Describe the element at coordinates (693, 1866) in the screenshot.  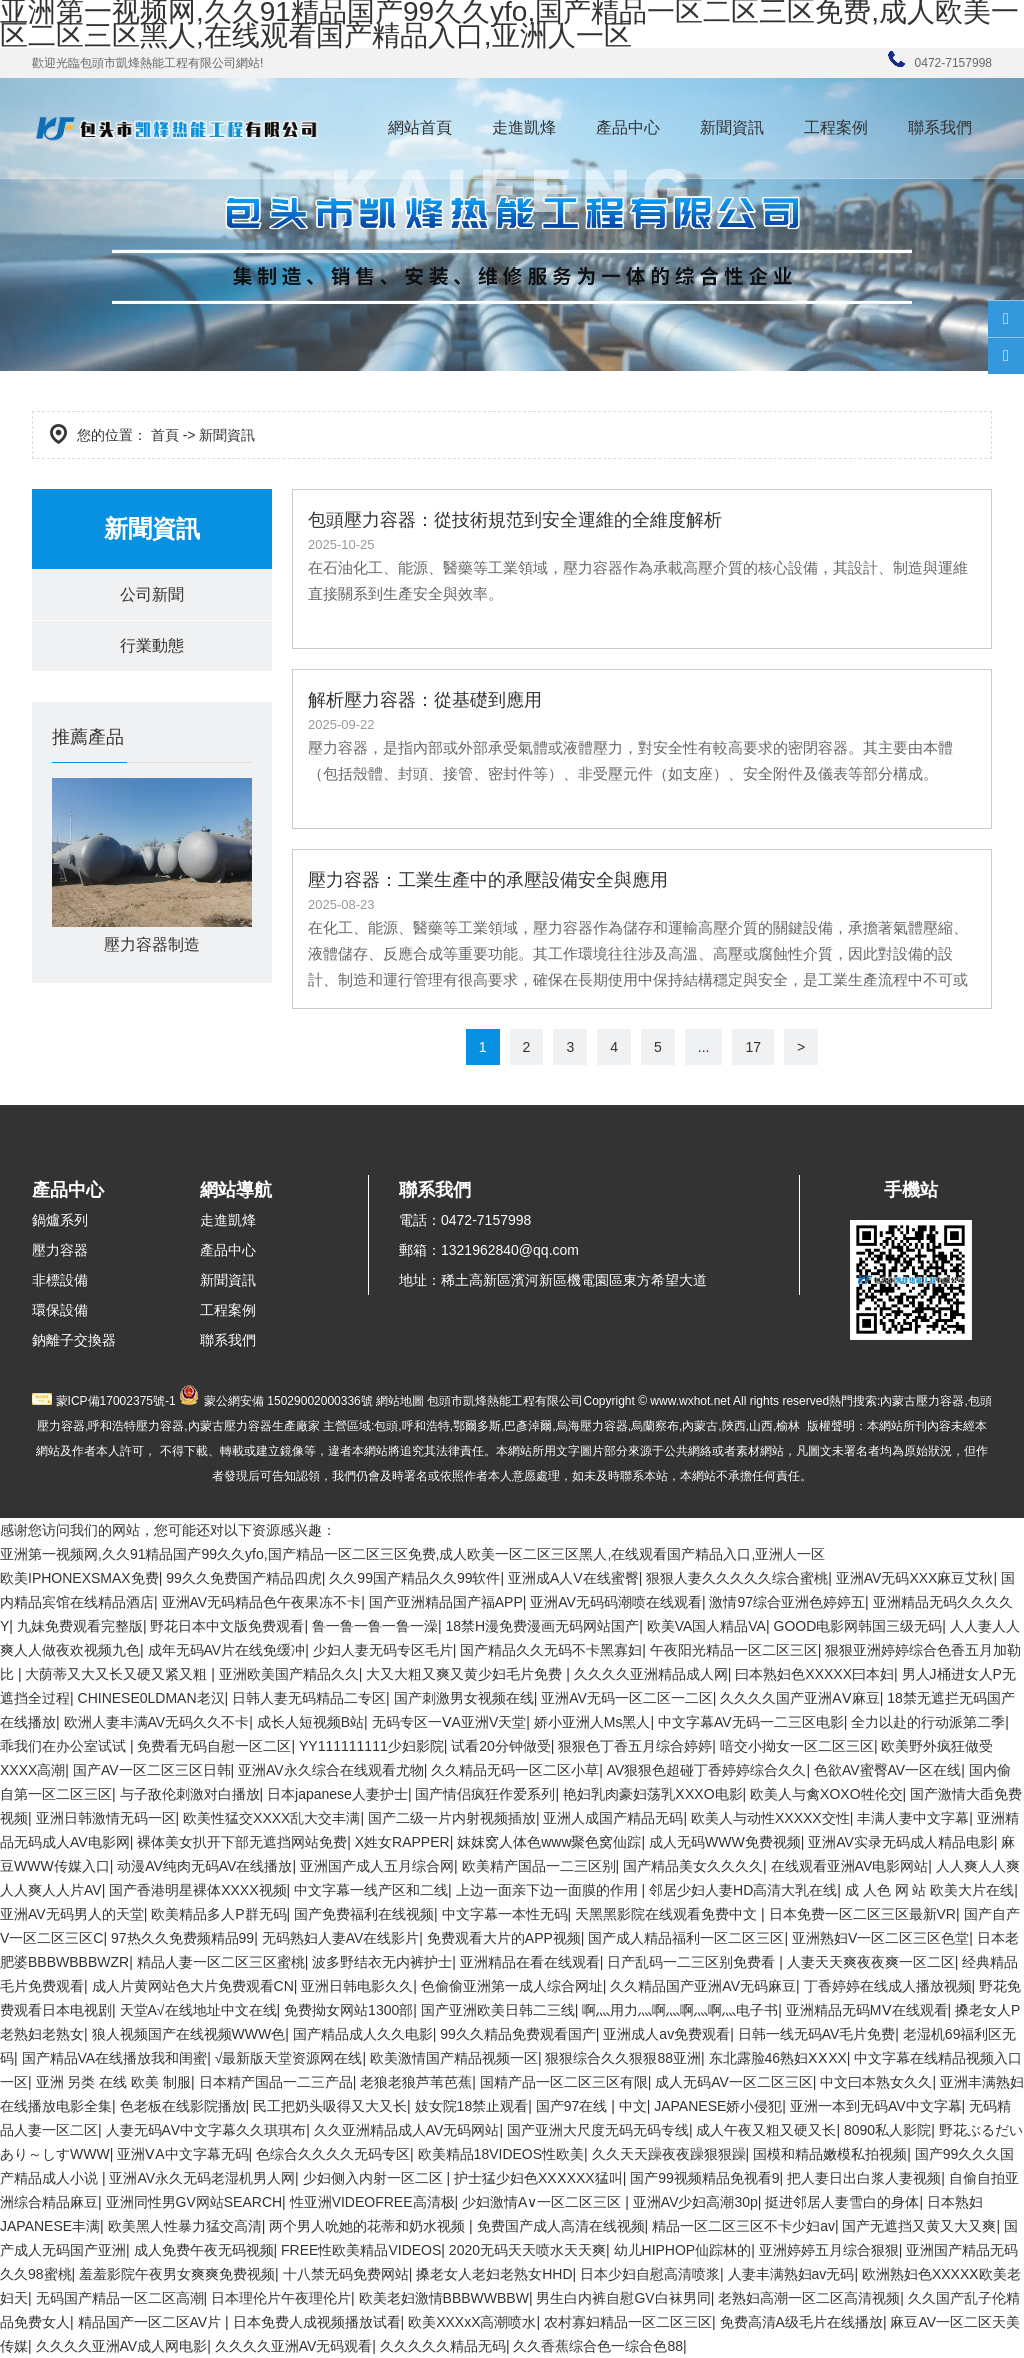
I see `国产精品美女久久久久` at that location.